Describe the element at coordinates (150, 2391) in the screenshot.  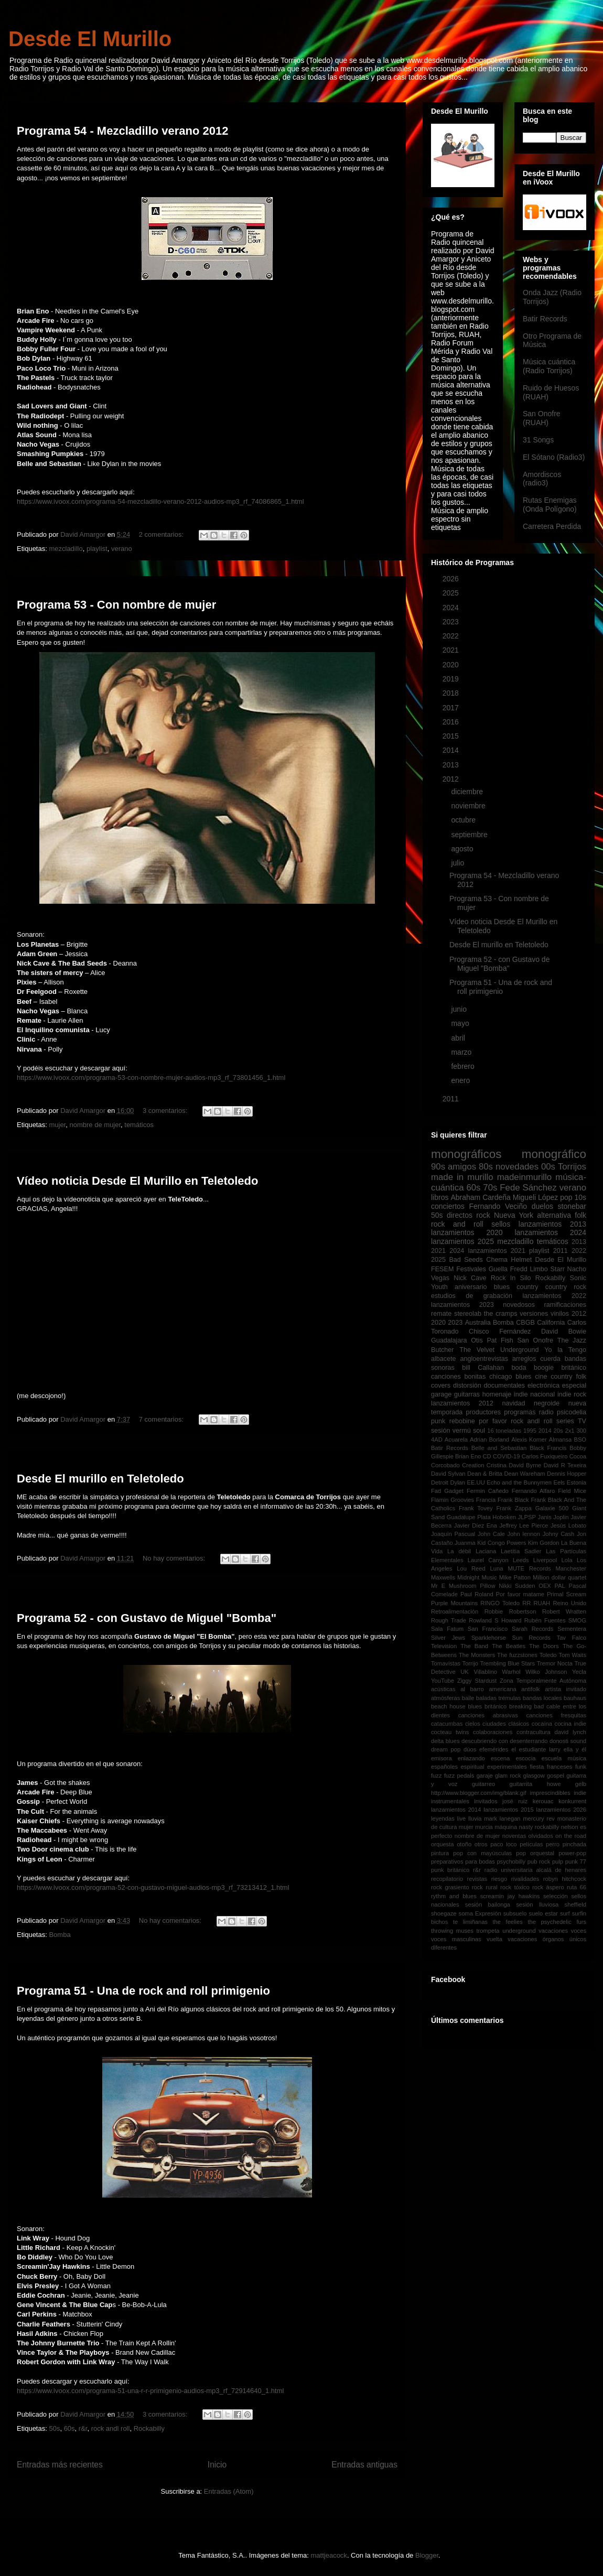
I see `https://www.ivoox.com/programa-51-una-r-r-primigenio-audios-mp3_rf_72914640_1.html` at that location.